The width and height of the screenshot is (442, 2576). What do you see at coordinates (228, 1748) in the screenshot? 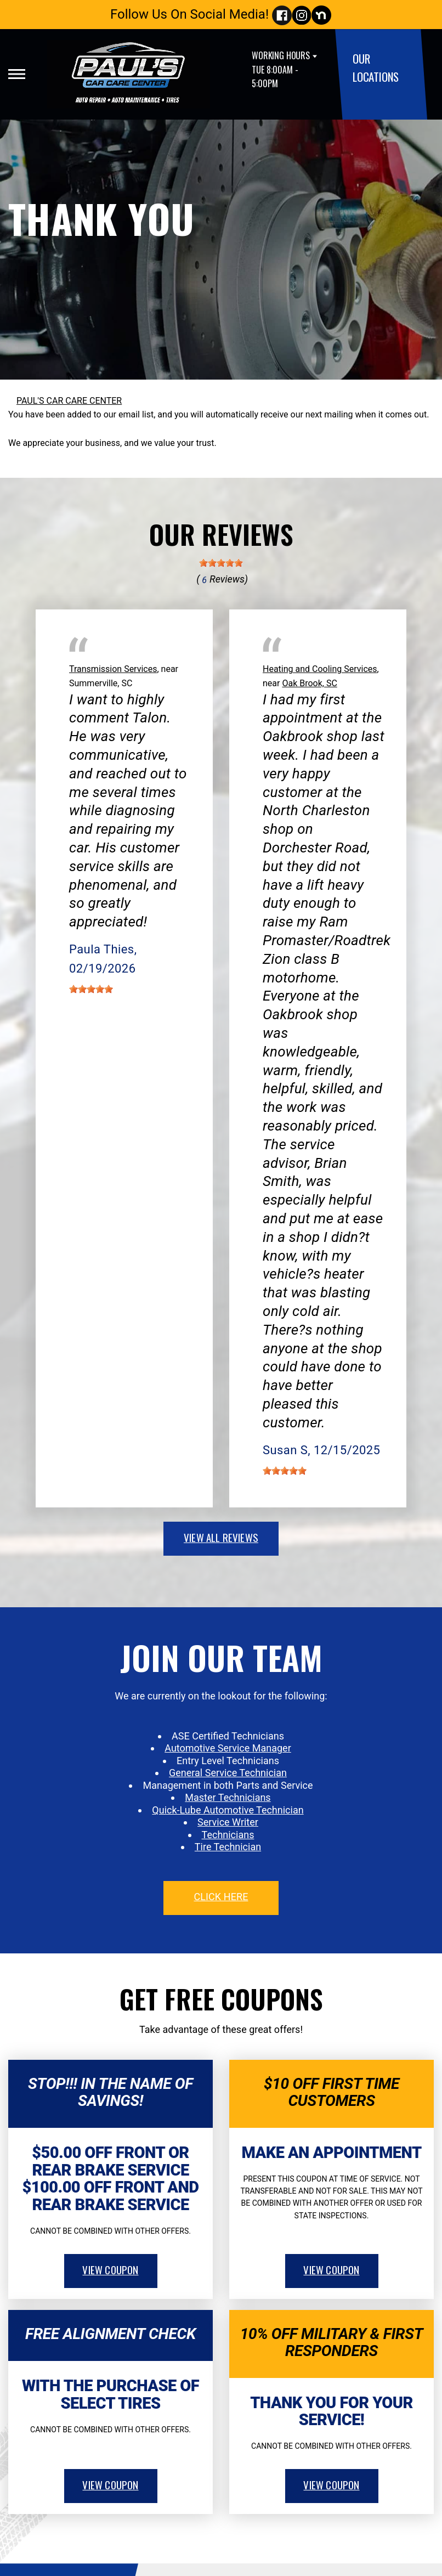
I see `Automotive Service Manager` at bounding box center [228, 1748].